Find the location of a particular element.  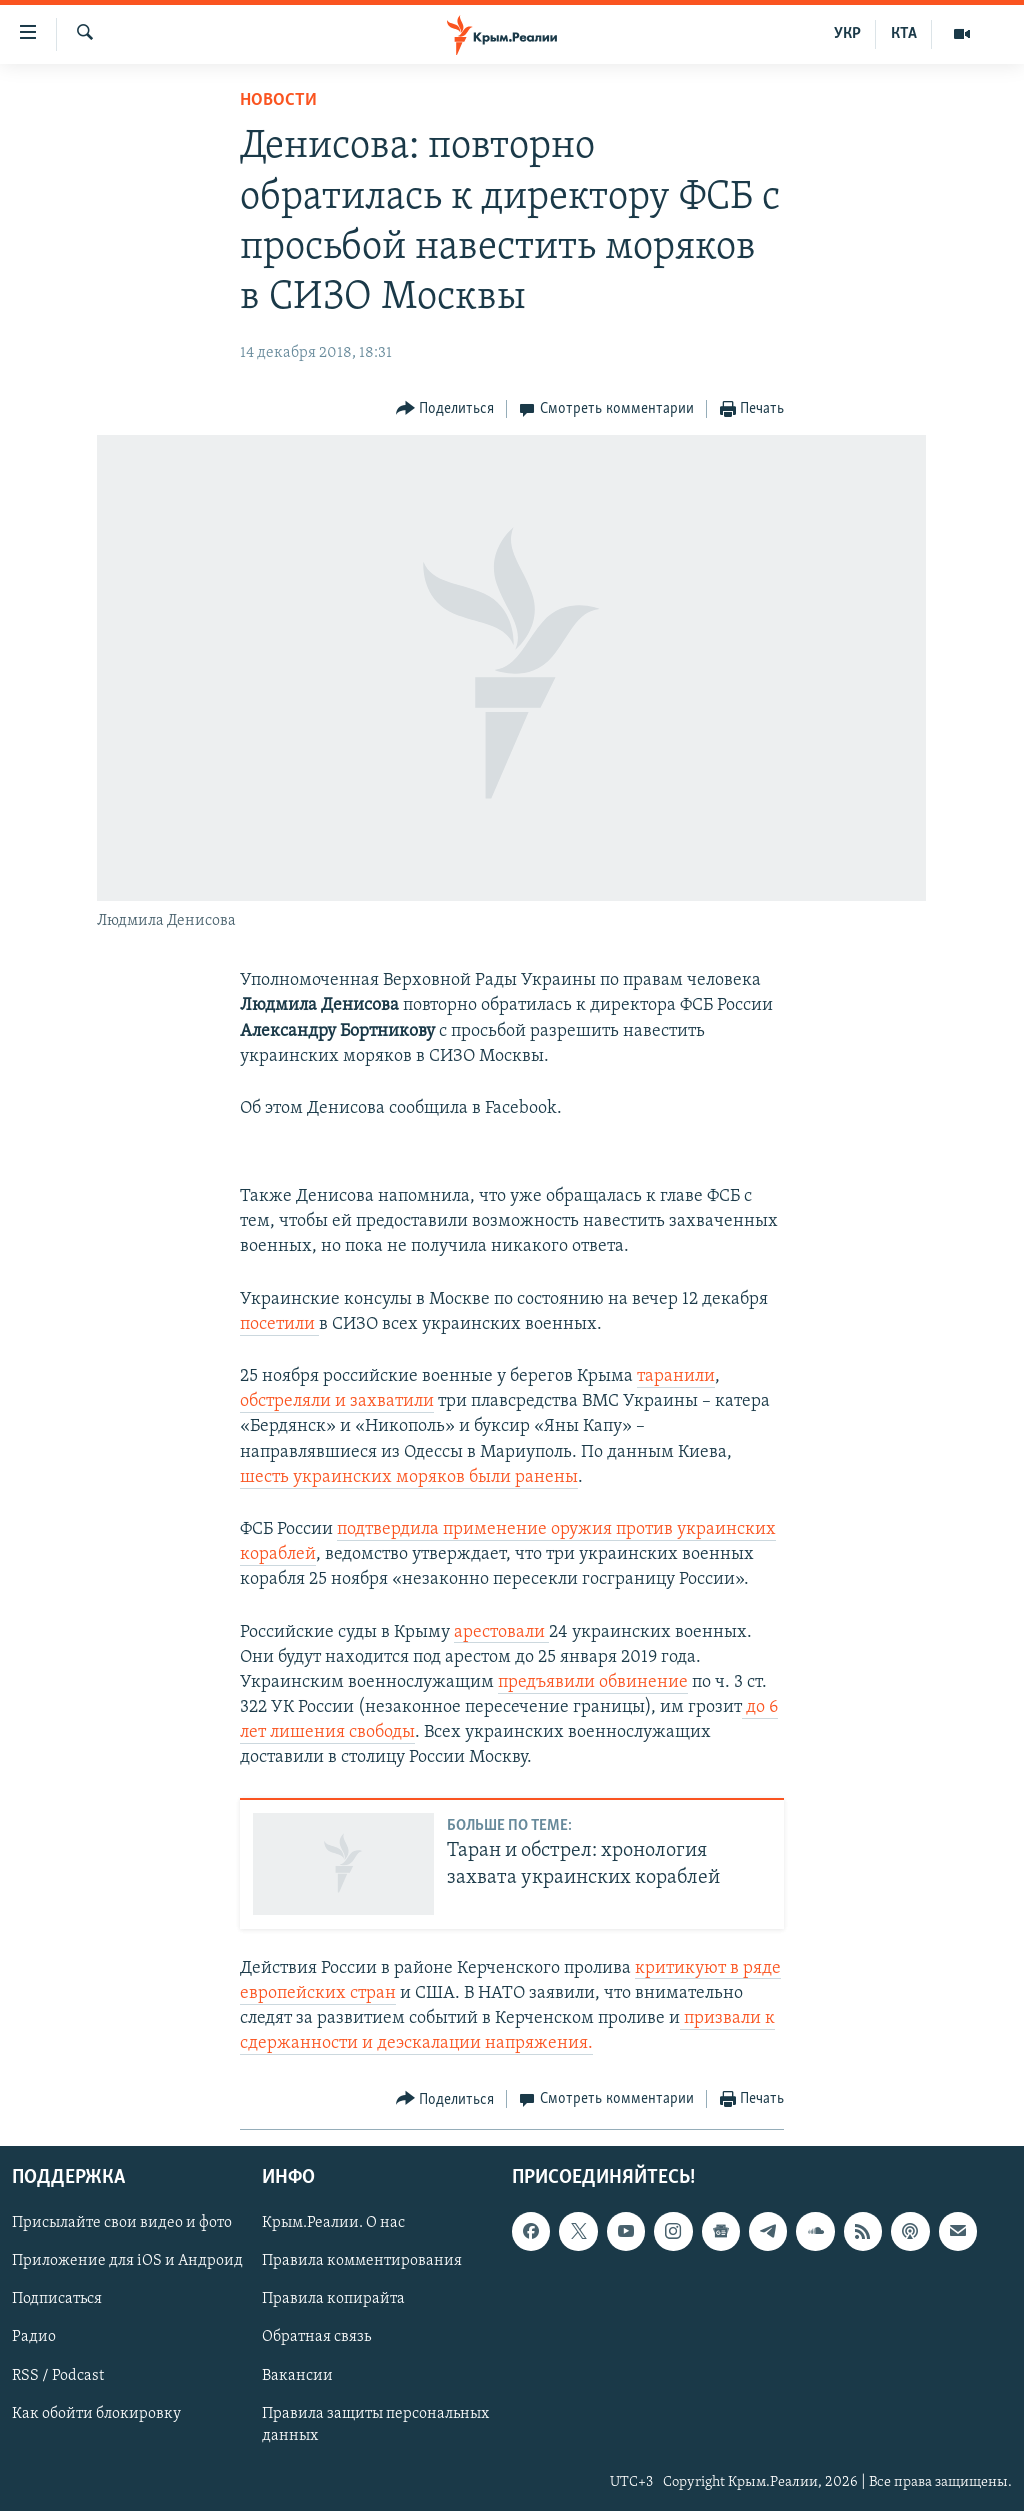

Обратная связь is located at coordinates (316, 2338).